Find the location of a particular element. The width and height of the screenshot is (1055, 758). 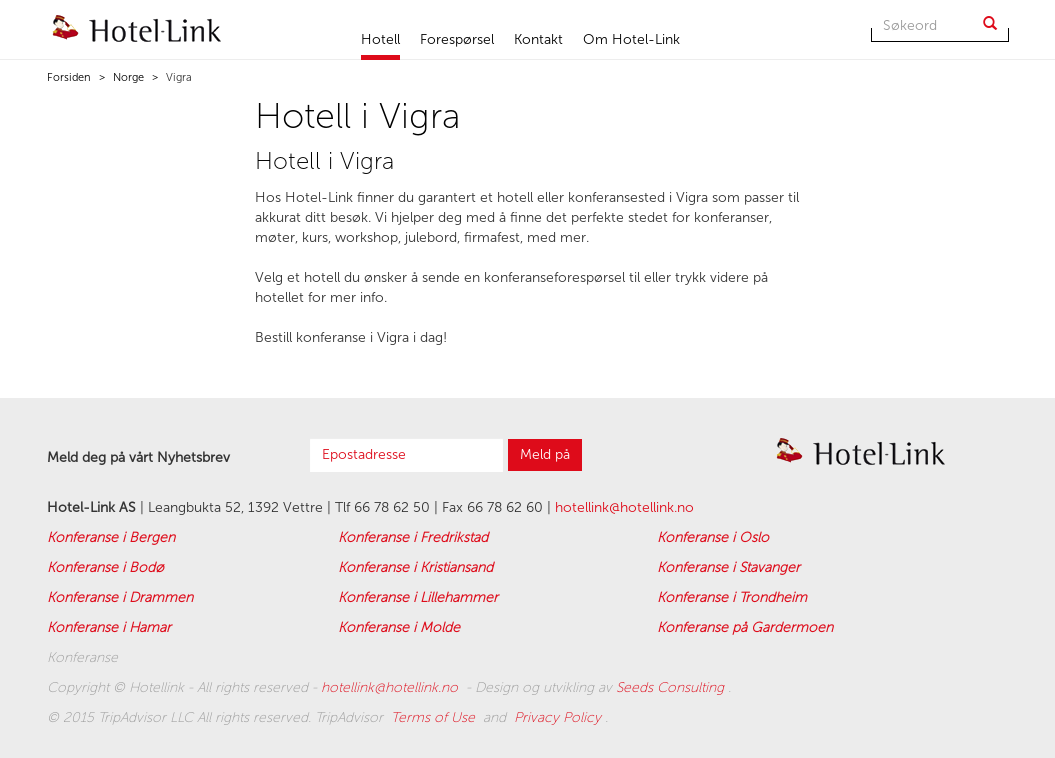

Om Hotel-Link is located at coordinates (631, 39).